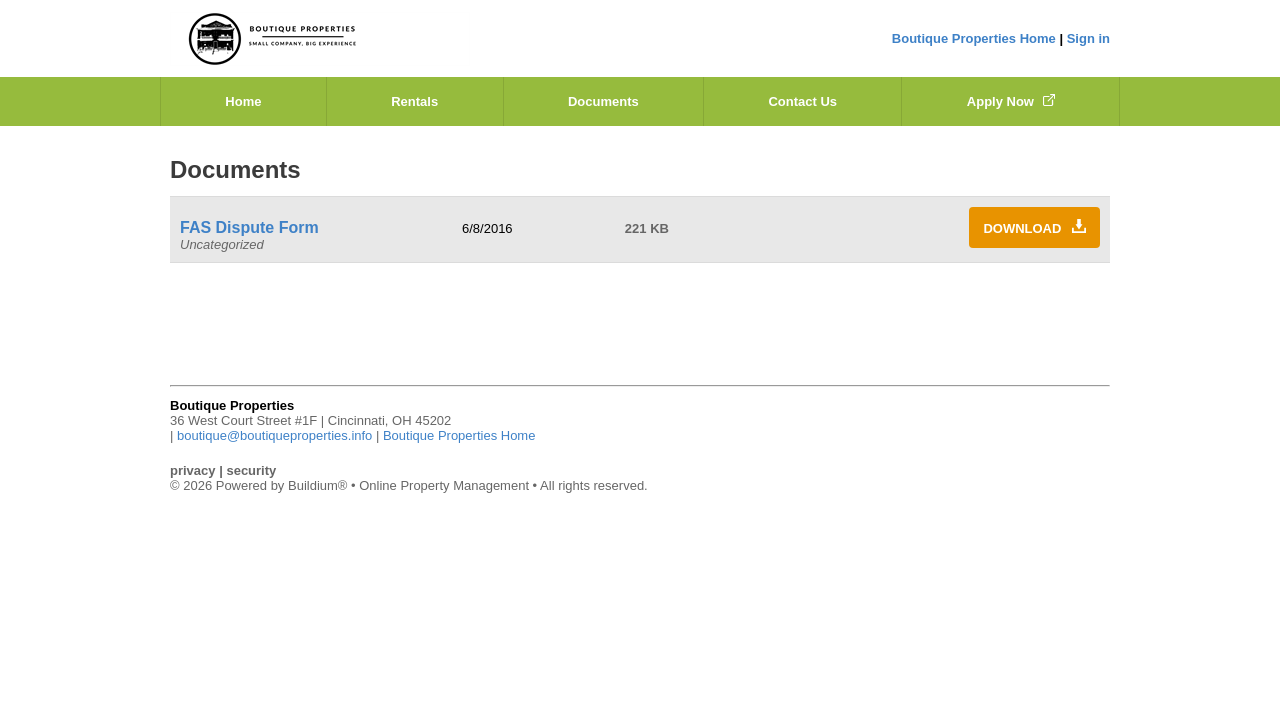  Describe the element at coordinates (1011, 101) in the screenshot. I see `Apply Now` at that location.